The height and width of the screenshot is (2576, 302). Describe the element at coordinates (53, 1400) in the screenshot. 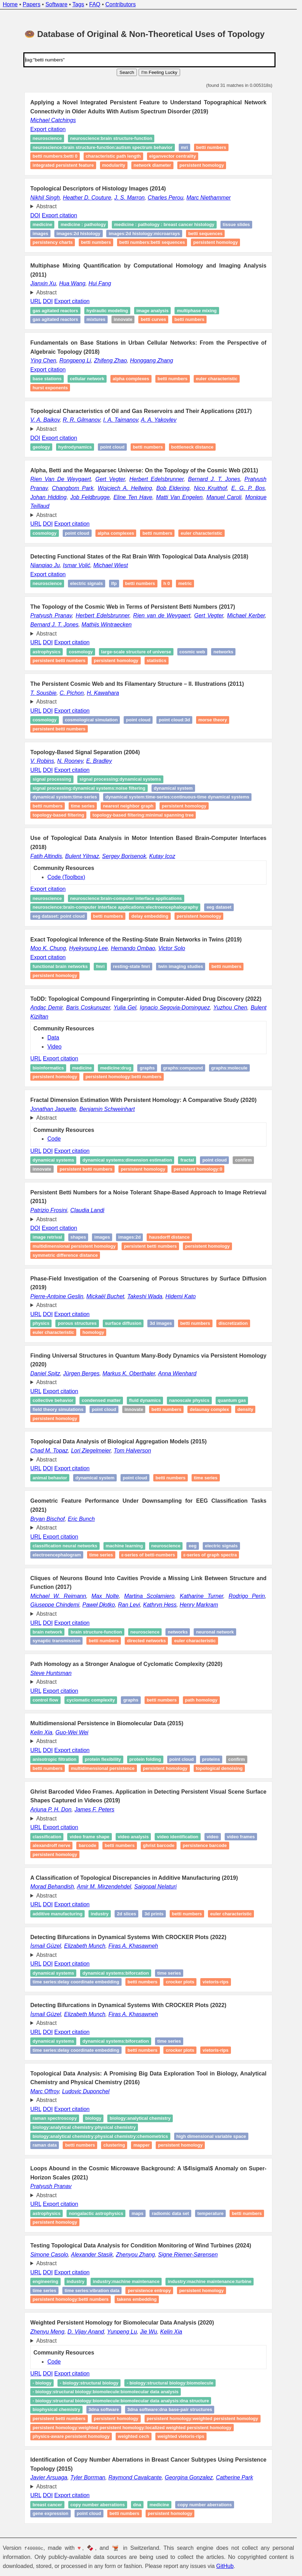

I see `Collective behavior` at that location.